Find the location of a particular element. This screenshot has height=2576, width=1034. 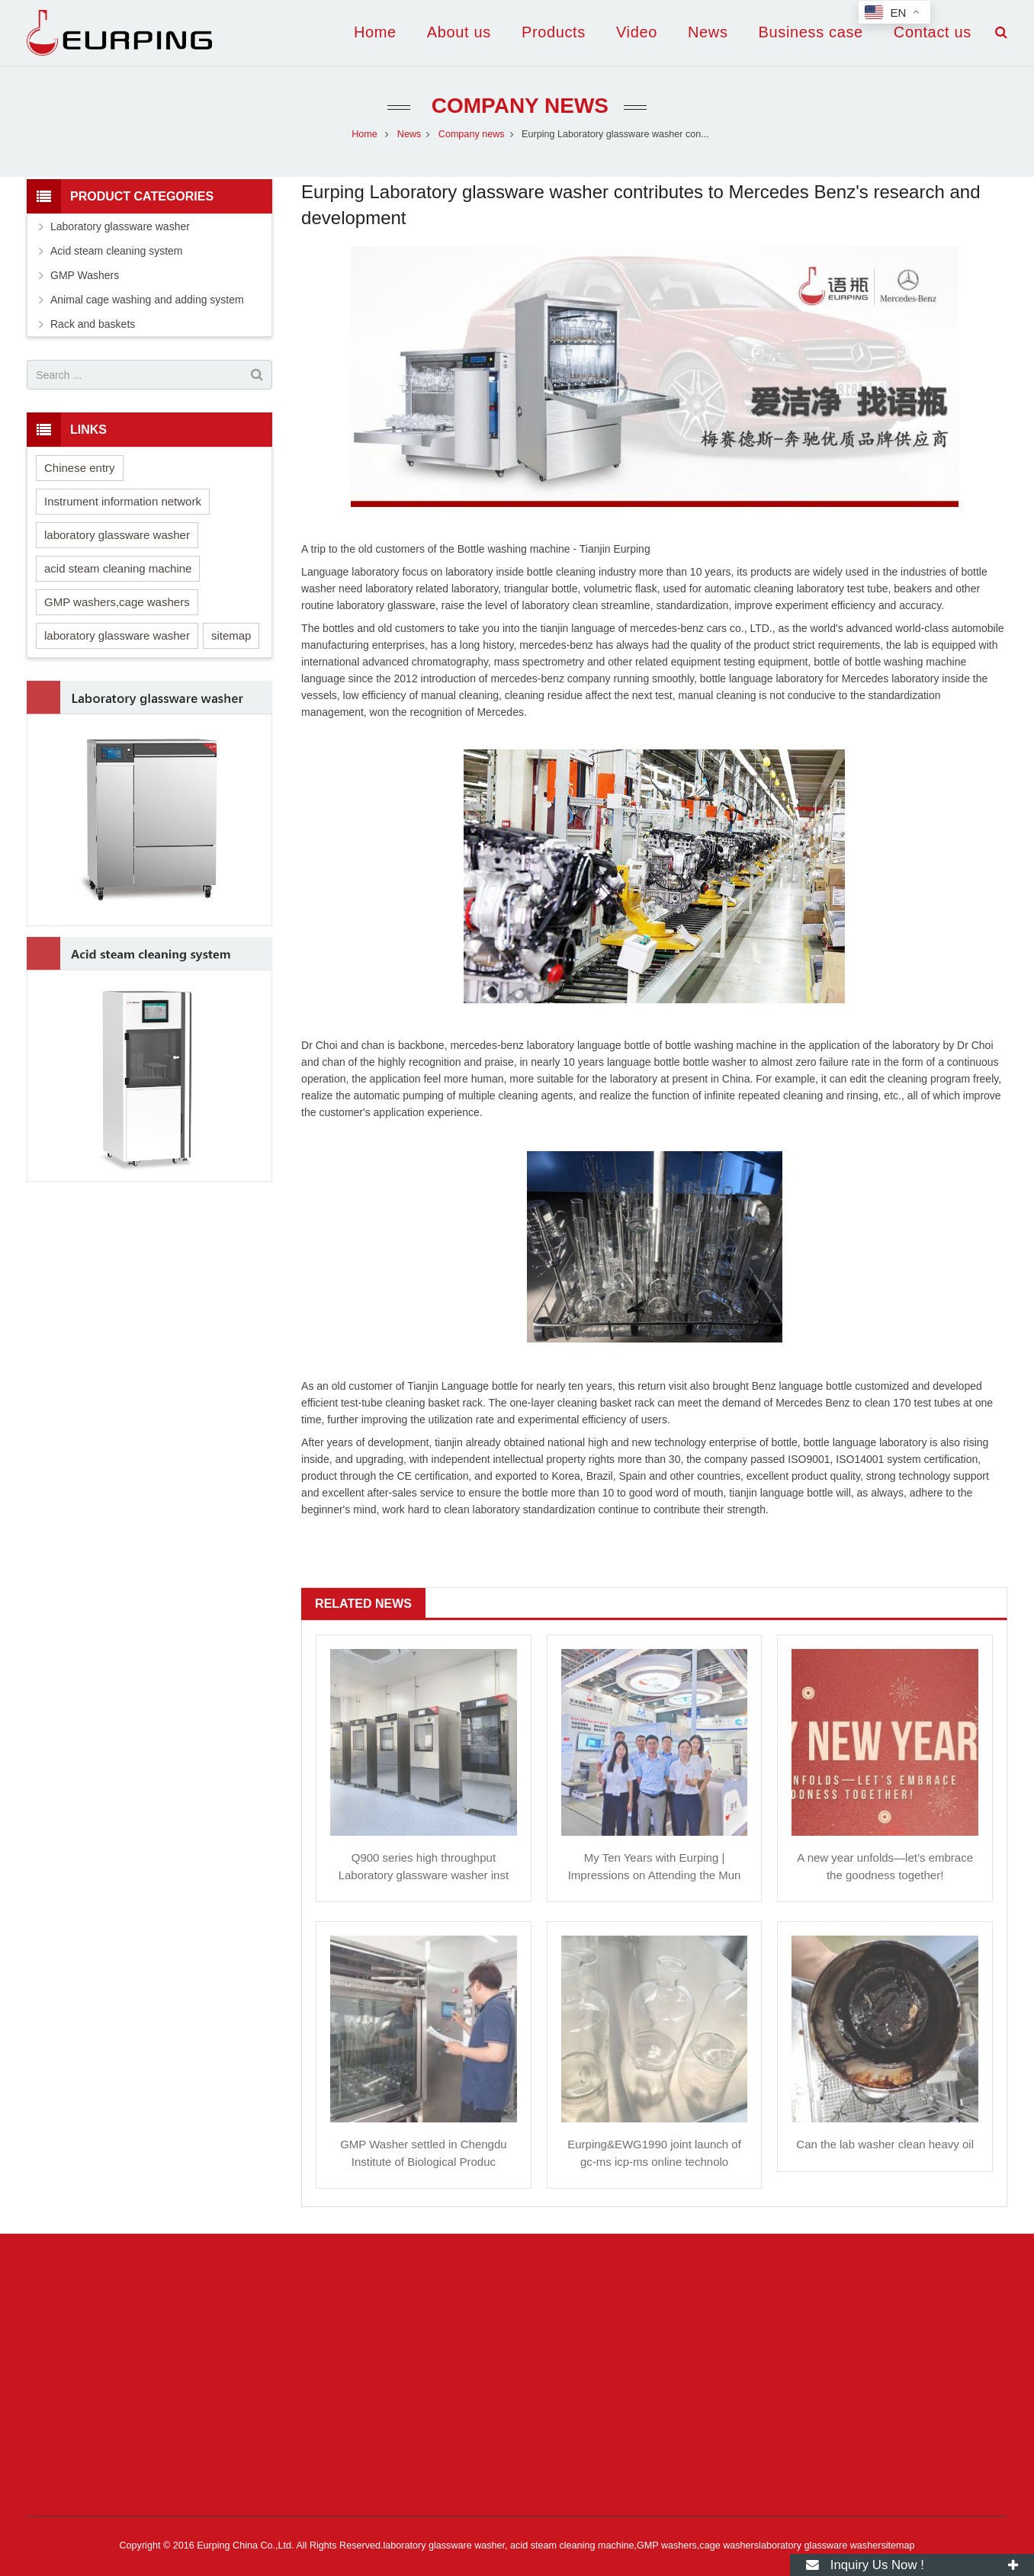

Animal cage washing and adding system is located at coordinates (147, 300).